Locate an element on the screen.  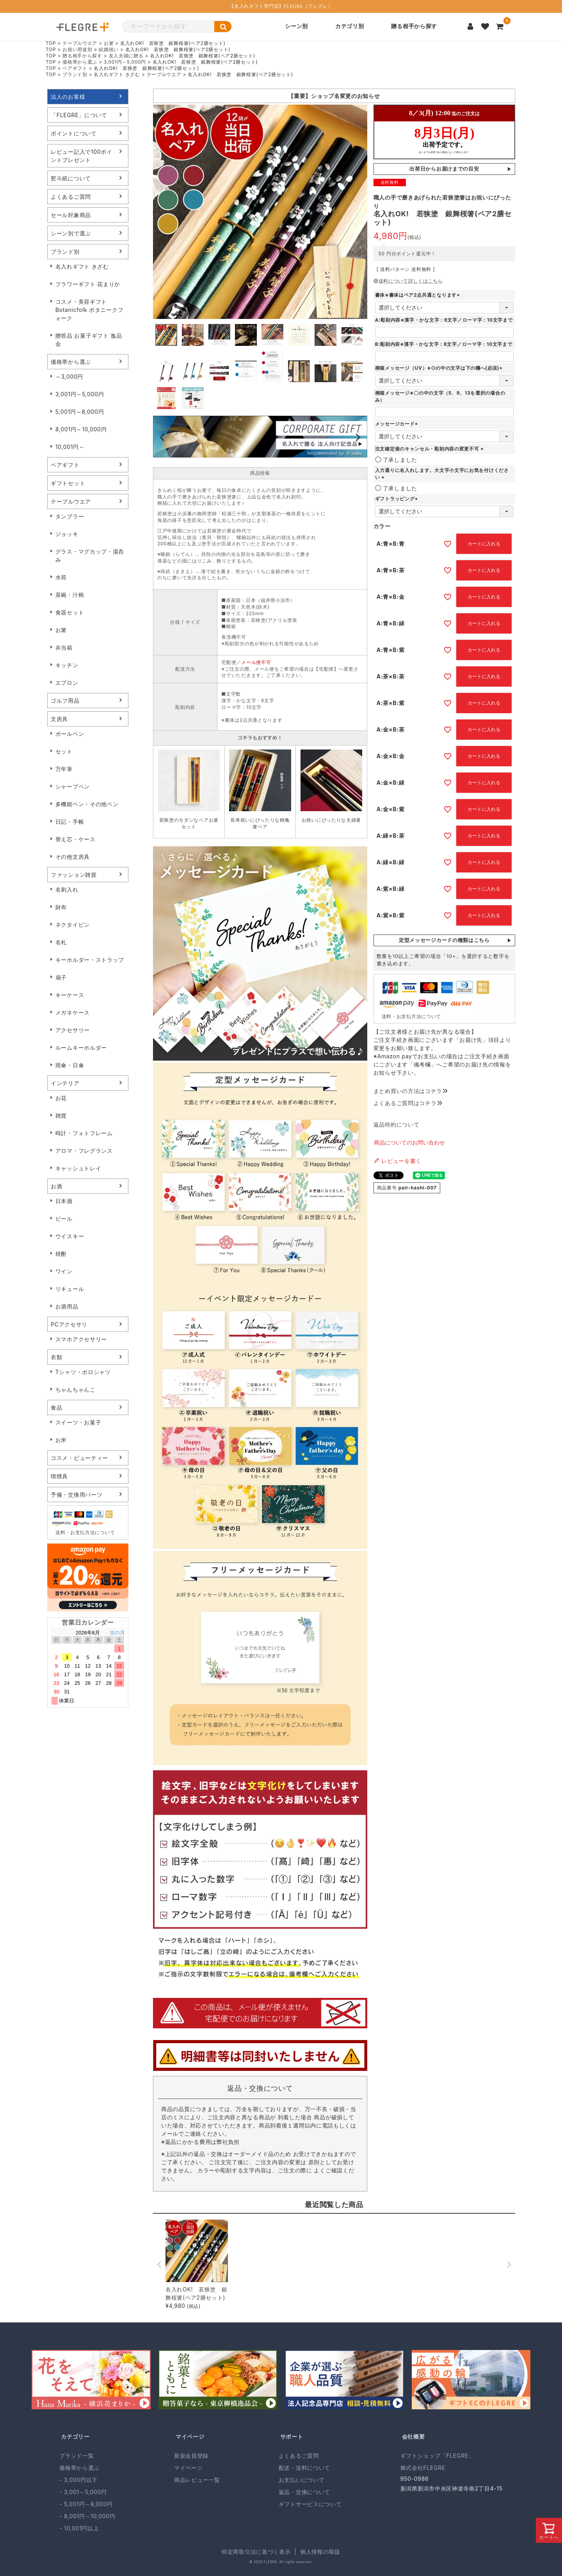
雑貨 is located at coordinates (61, 1115).